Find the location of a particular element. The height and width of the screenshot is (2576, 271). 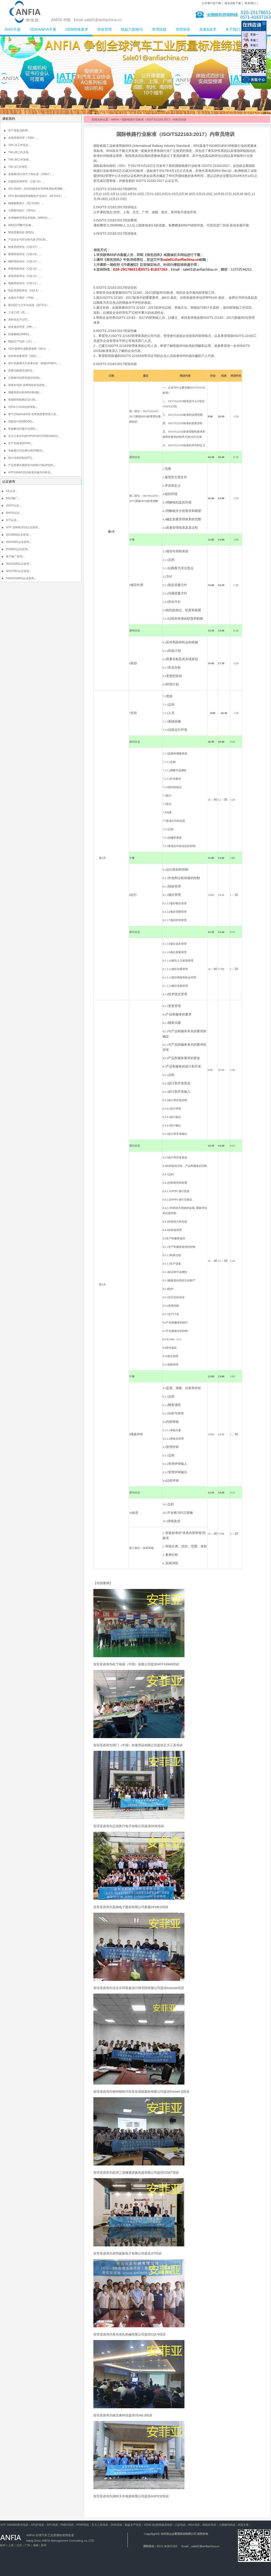

班组长培训 is located at coordinates (209, 2524).